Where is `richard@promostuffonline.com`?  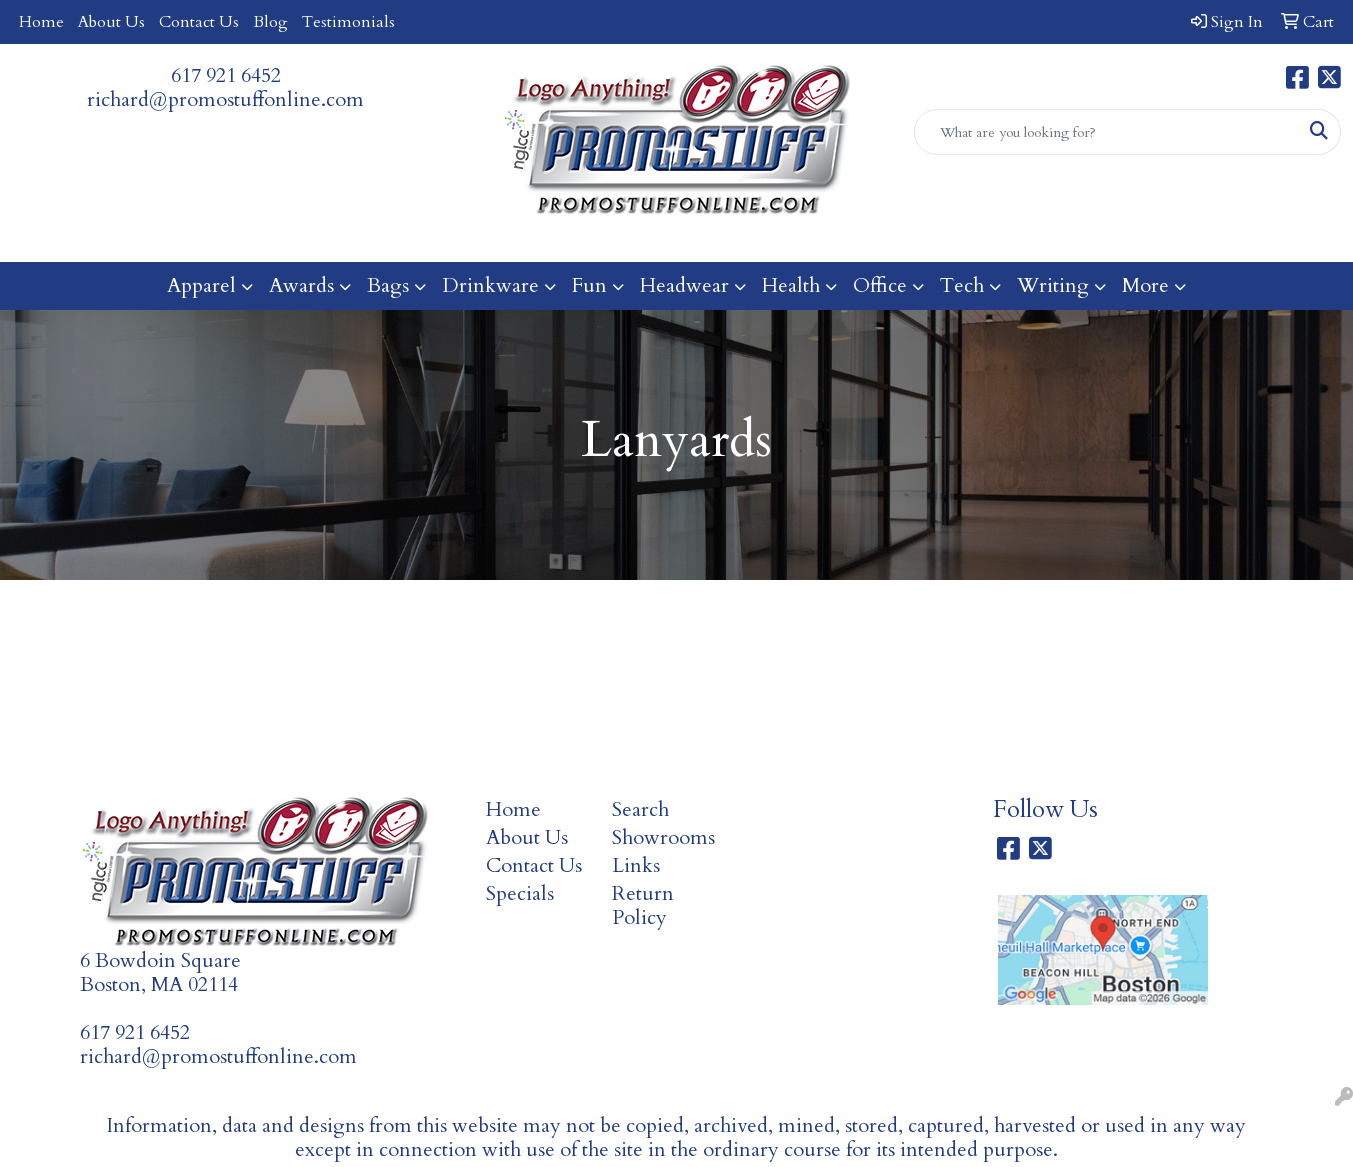
richard@promostuffonline.com is located at coordinates (225, 99).